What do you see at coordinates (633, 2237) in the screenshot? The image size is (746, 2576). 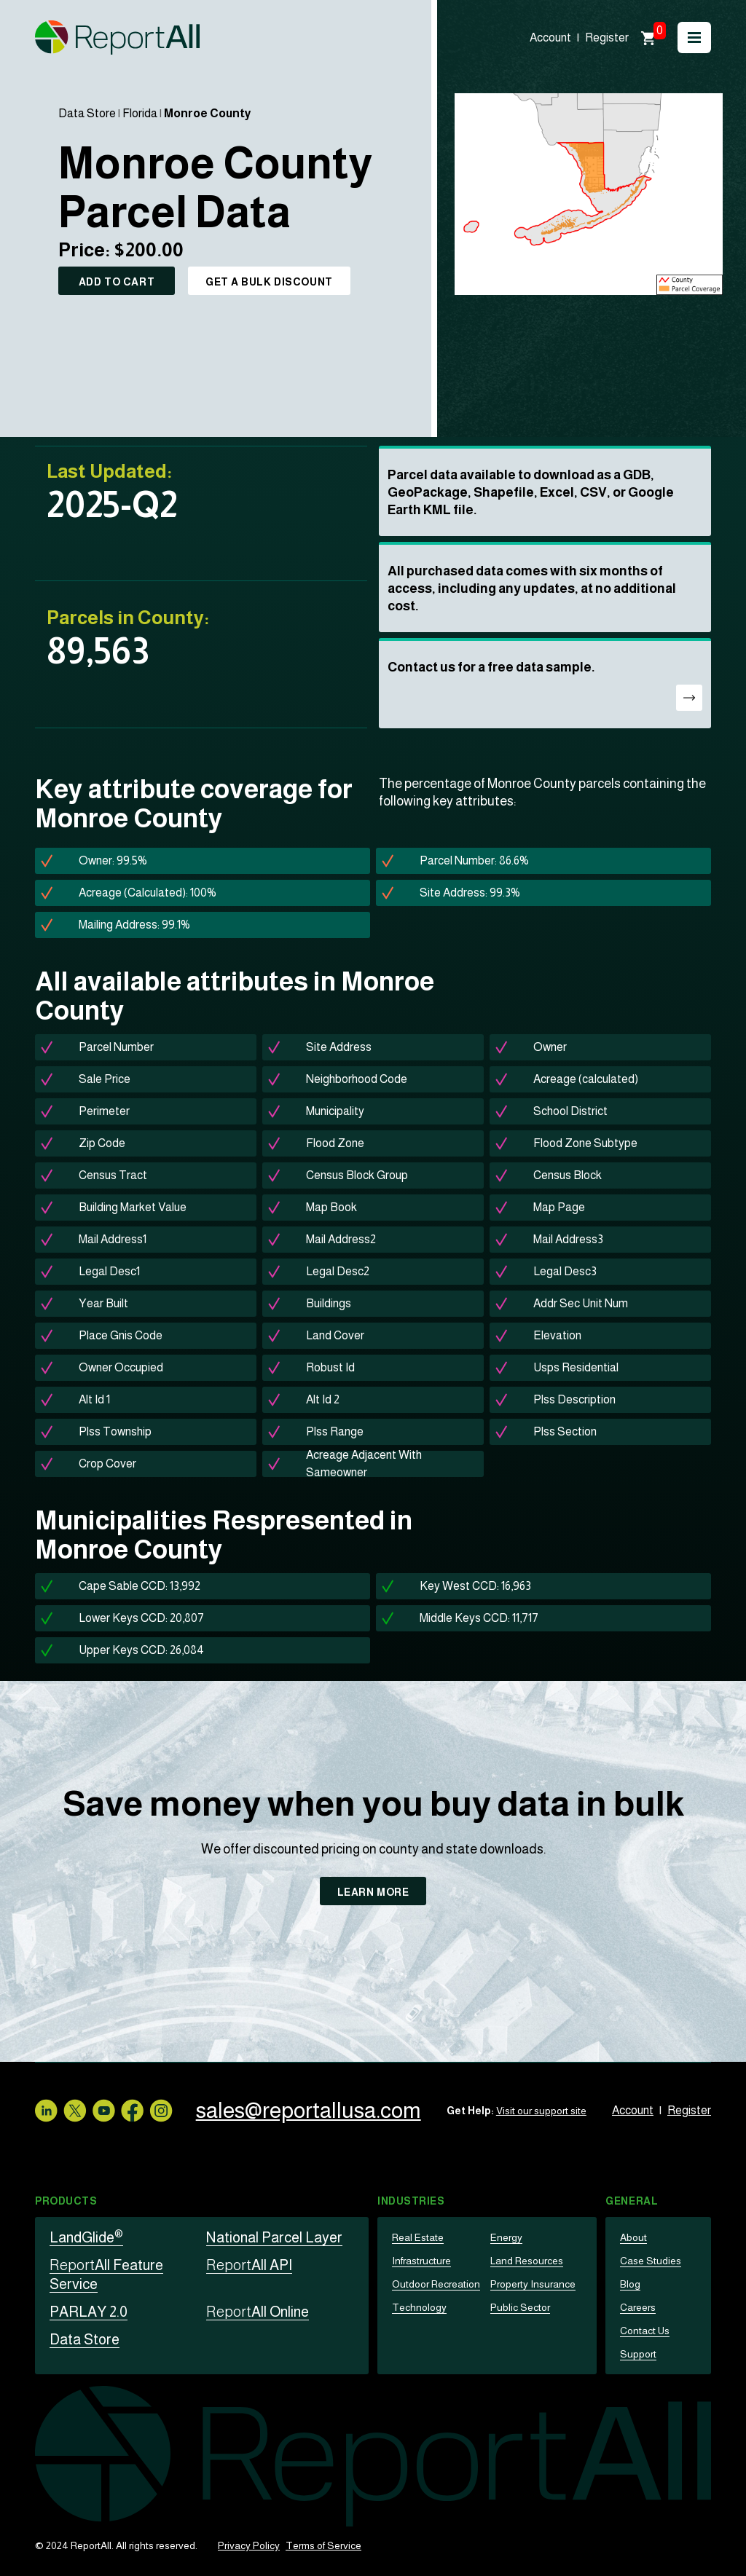 I see `About` at bounding box center [633, 2237].